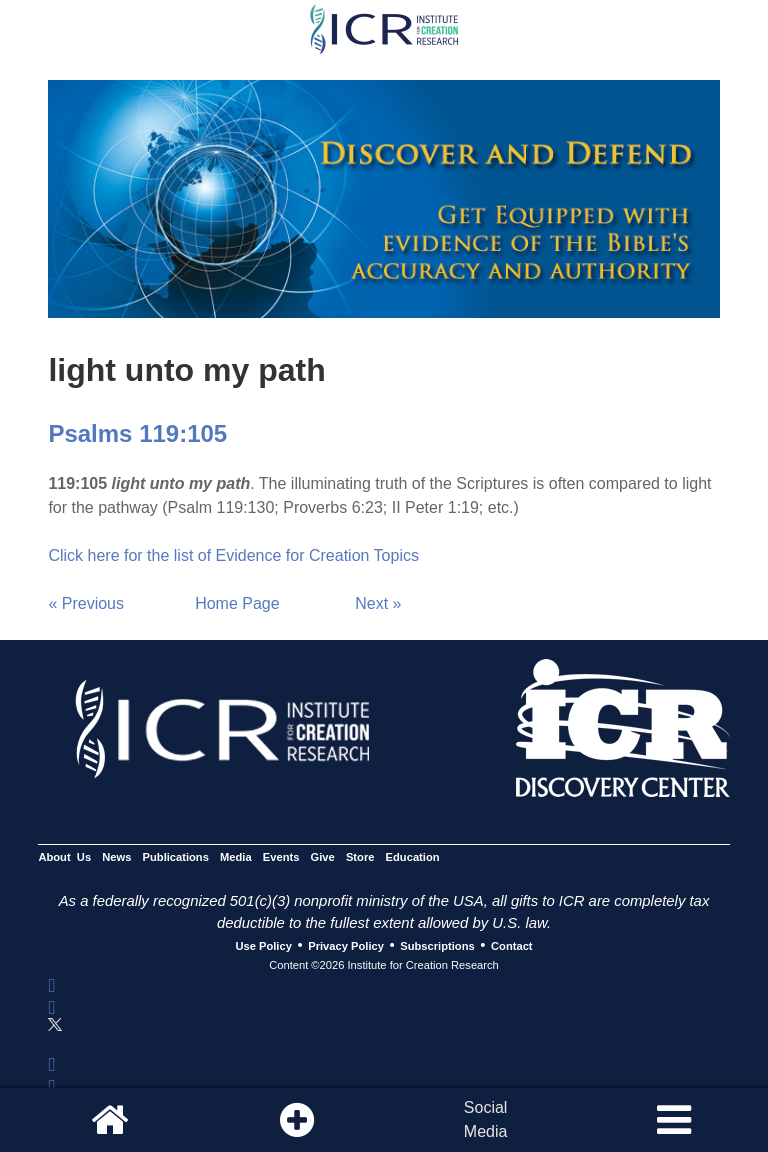 Image resolution: width=768 pixels, height=1152 pixels. What do you see at coordinates (236, 857) in the screenshot?
I see `Media` at bounding box center [236, 857].